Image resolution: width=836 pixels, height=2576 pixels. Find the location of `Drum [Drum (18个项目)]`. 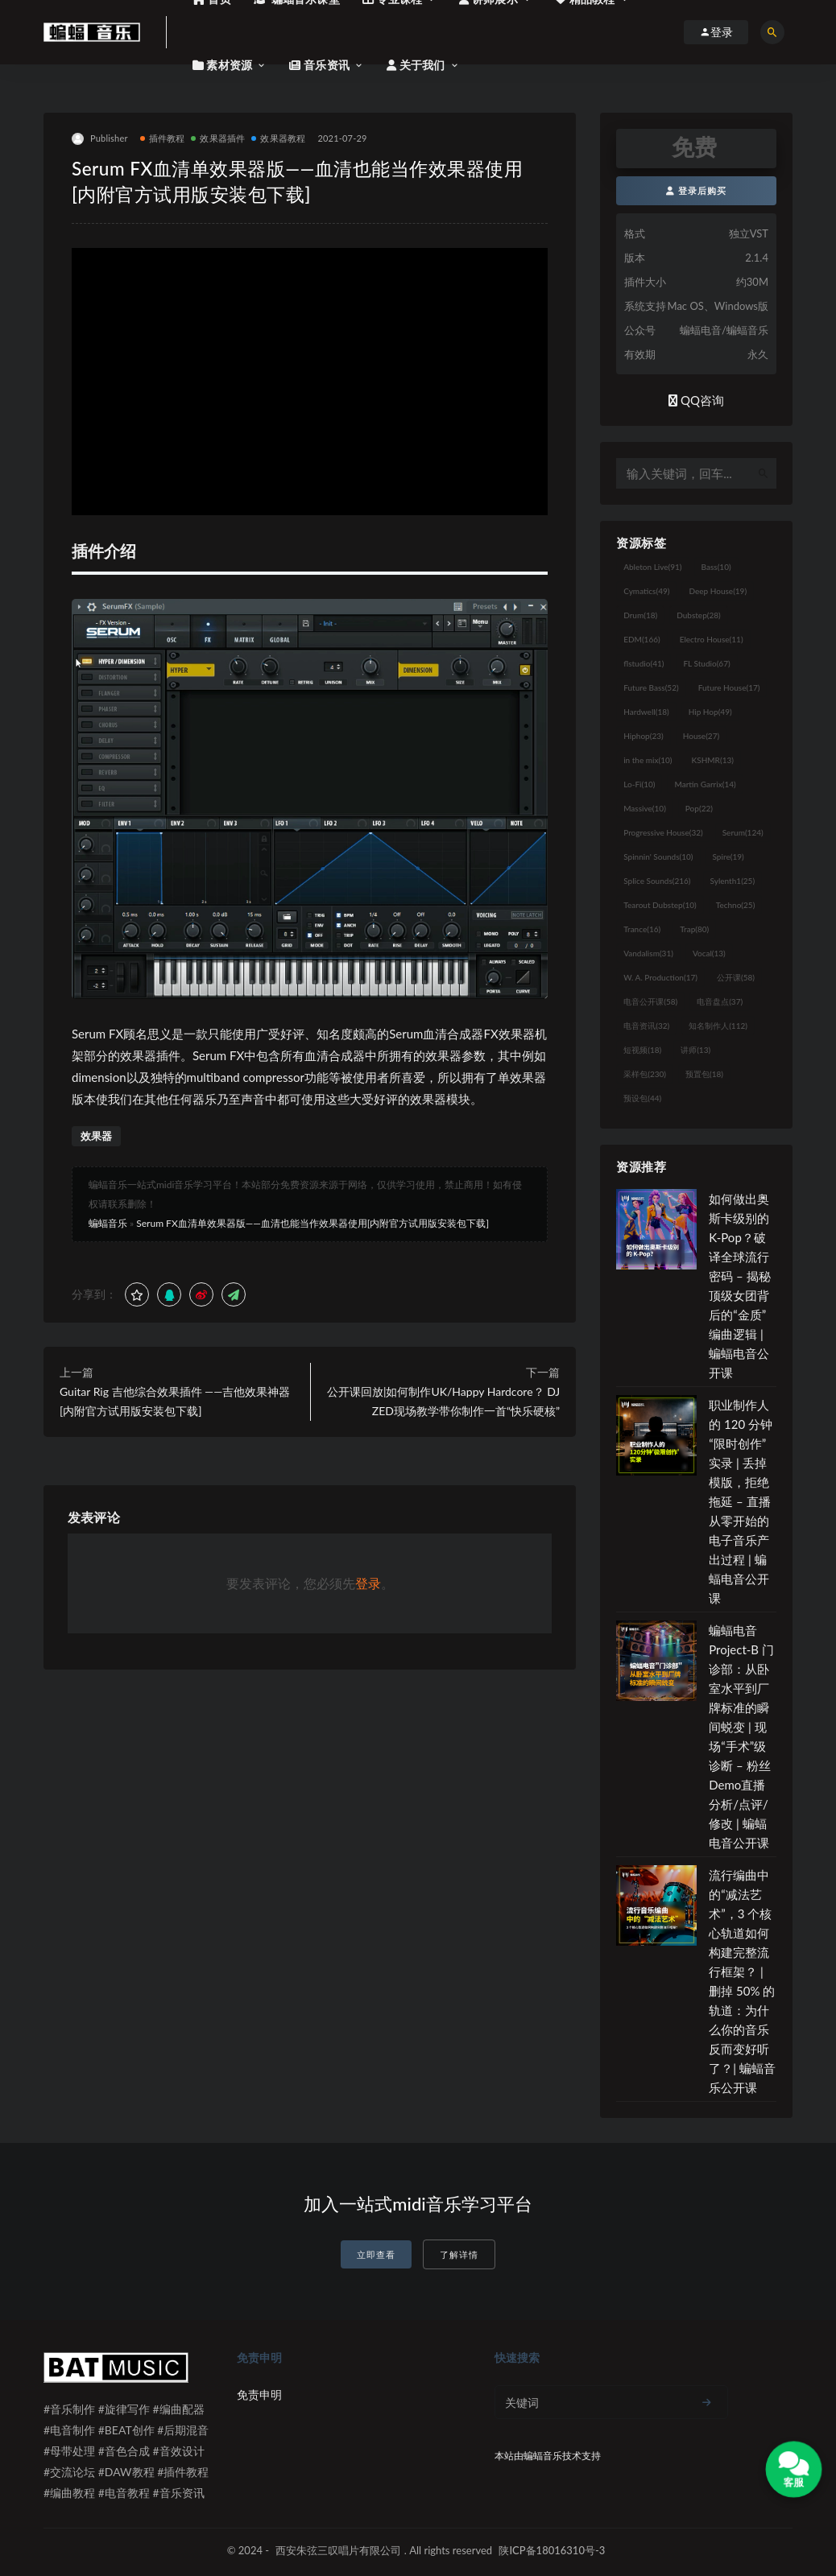

Drum [Drum (18个项目)] is located at coordinates (640, 615).